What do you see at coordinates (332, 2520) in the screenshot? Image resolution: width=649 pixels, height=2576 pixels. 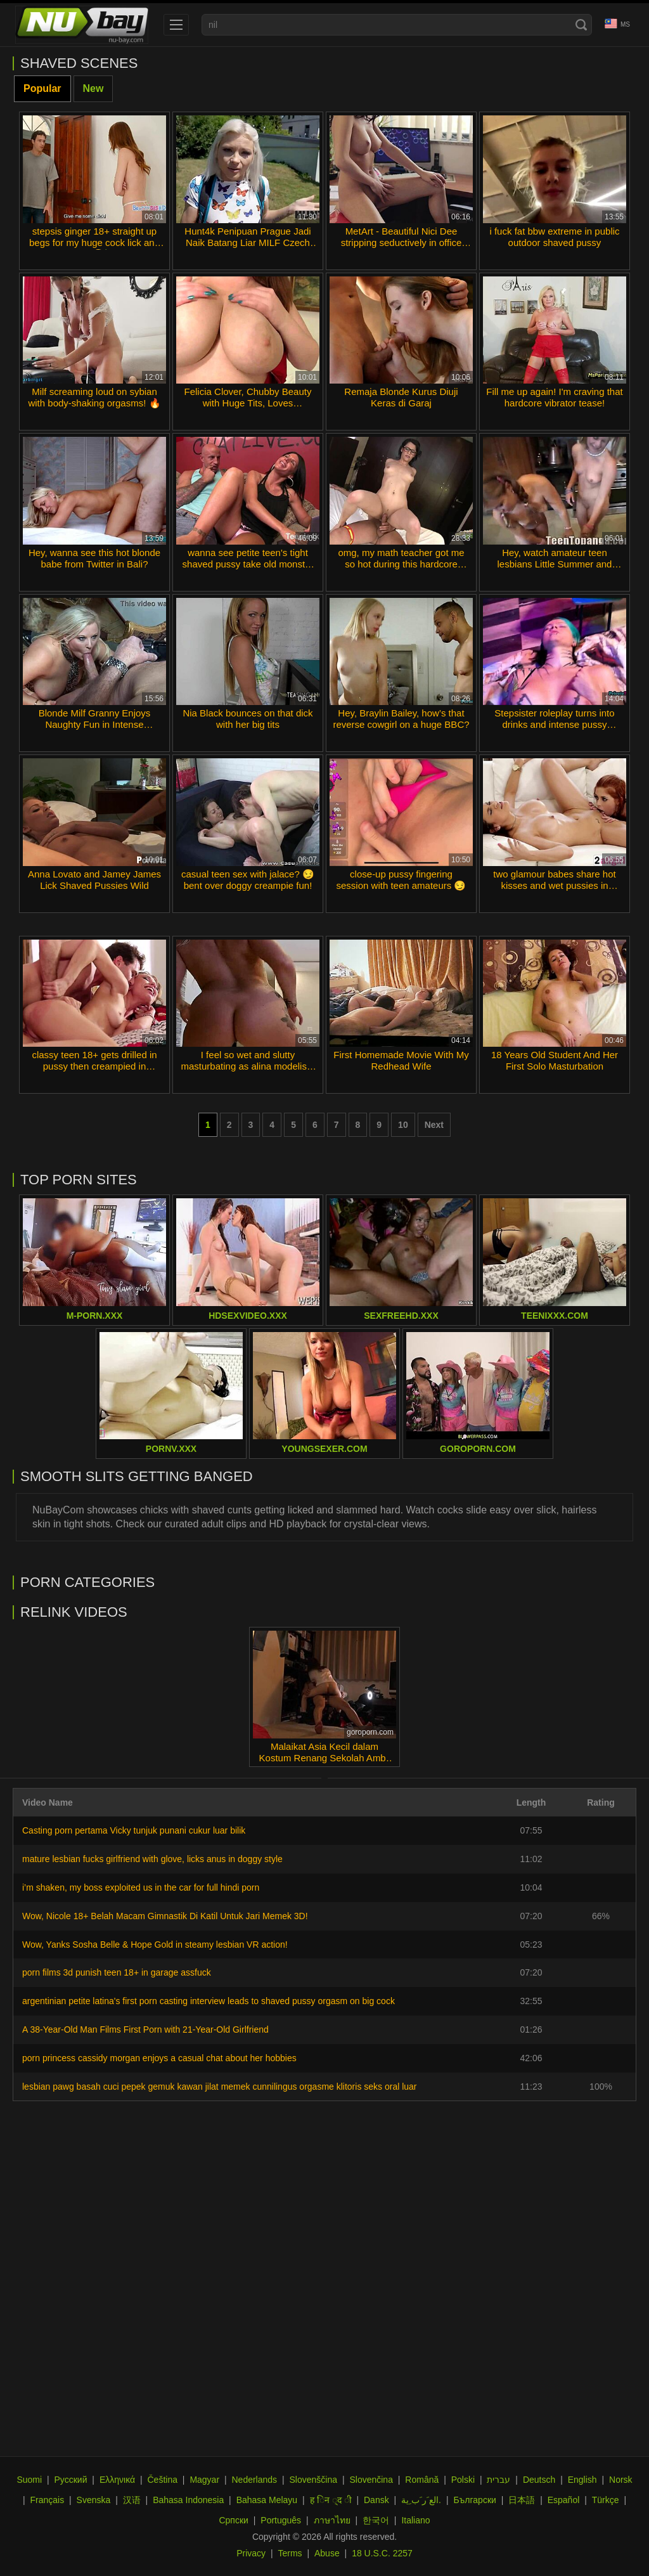 I see `ภาษาไทย` at bounding box center [332, 2520].